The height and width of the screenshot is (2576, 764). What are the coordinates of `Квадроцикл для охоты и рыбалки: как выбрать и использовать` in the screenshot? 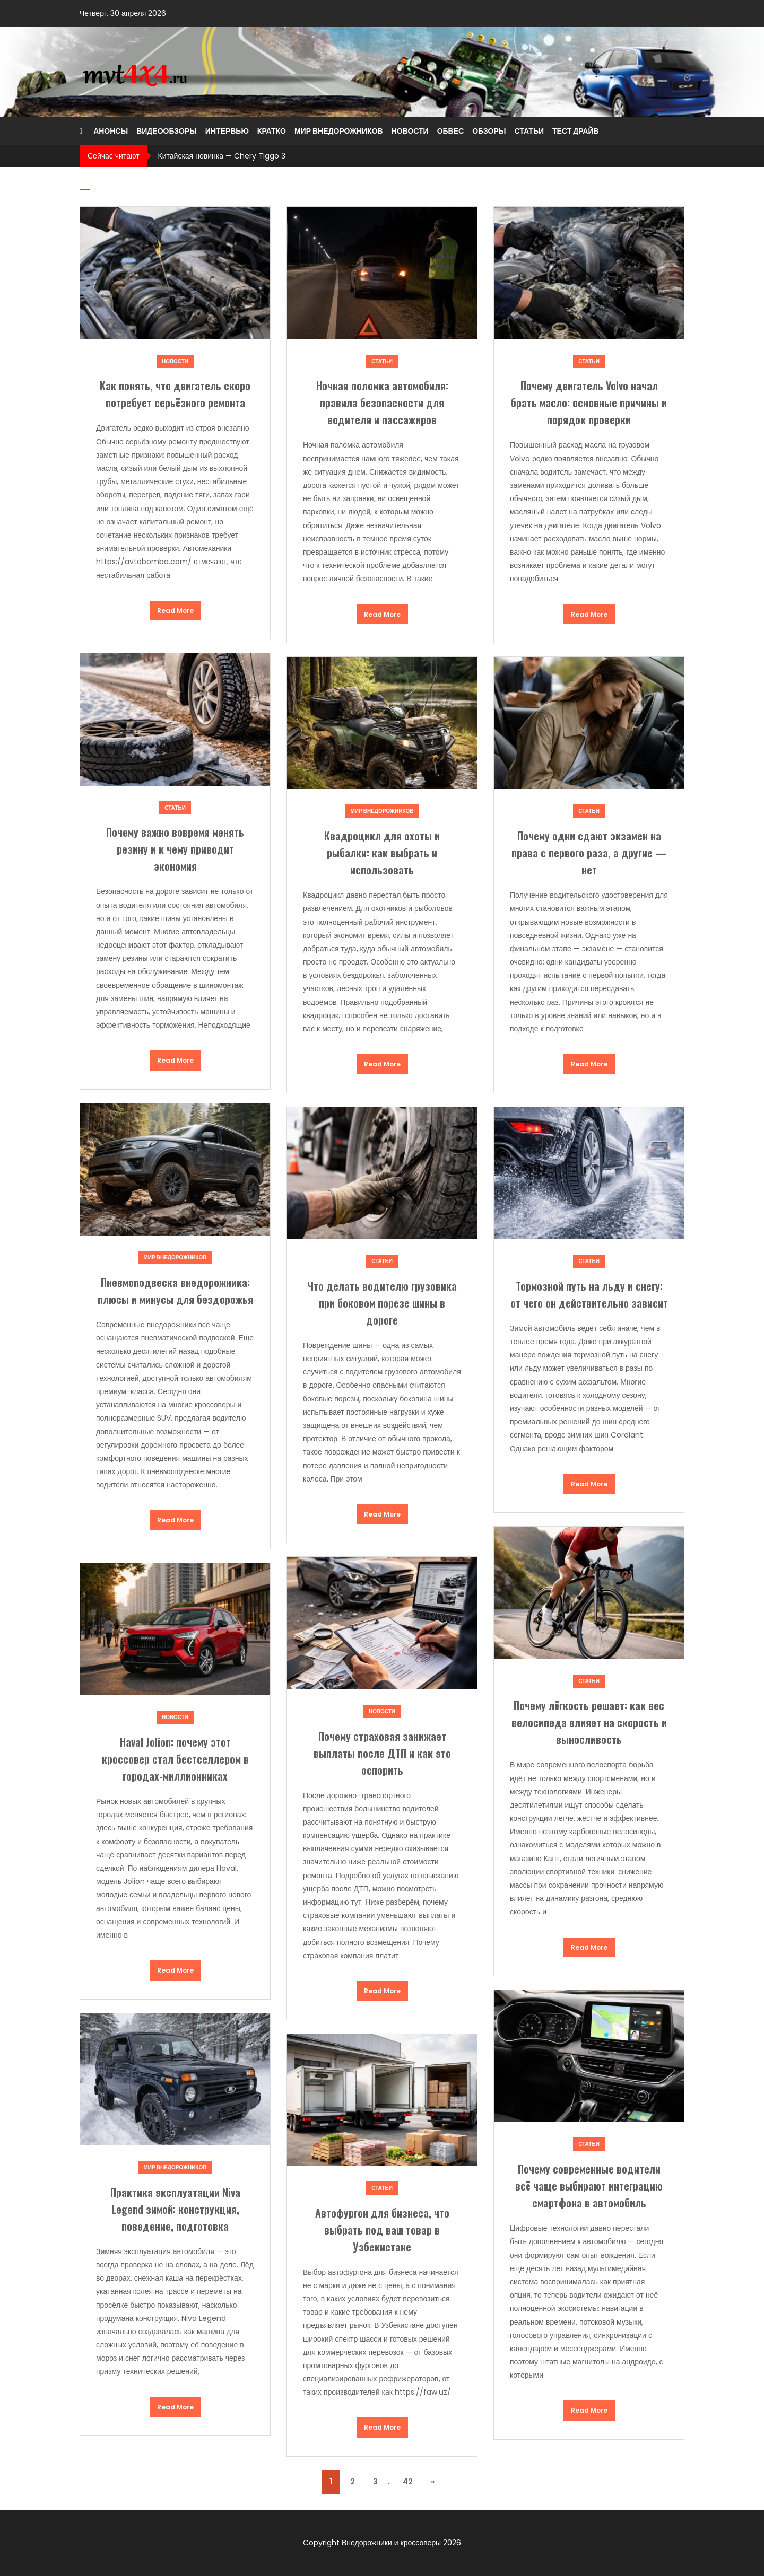 It's located at (382, 853).